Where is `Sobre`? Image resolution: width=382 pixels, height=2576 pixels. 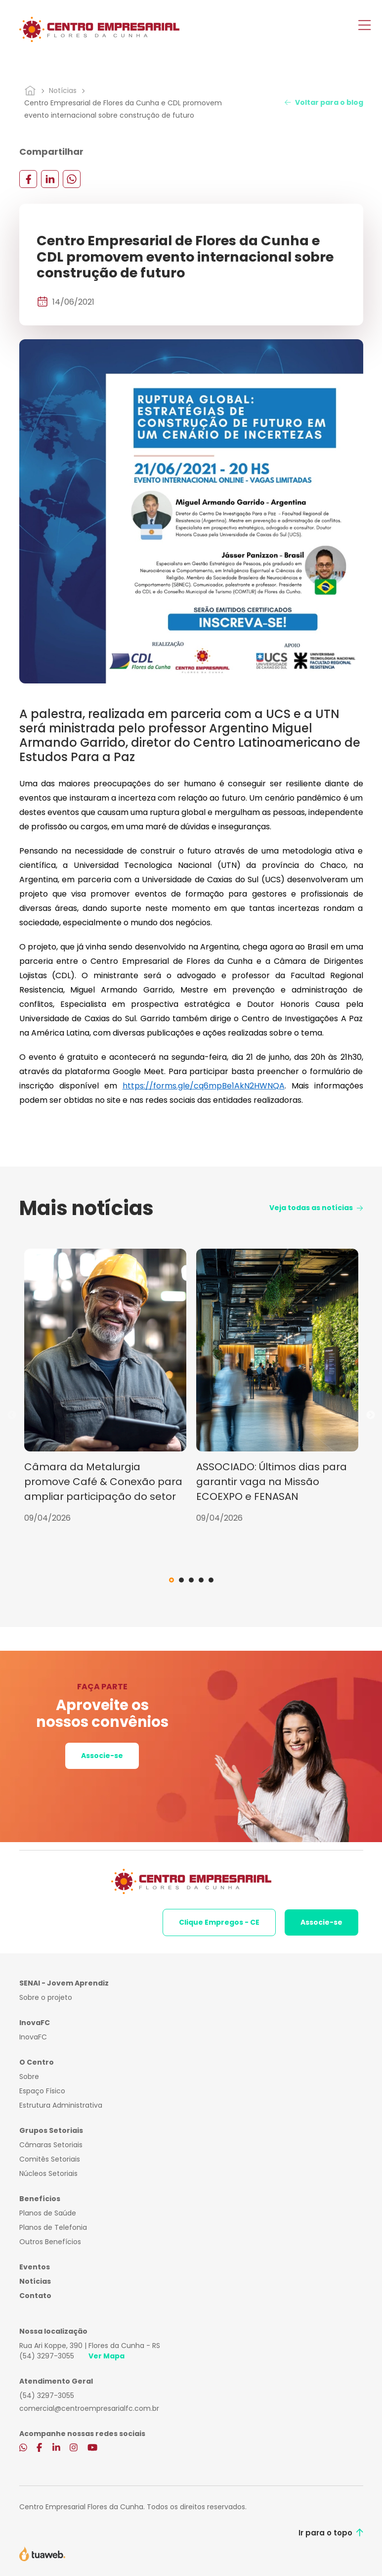 Sobre is located at coordinates (29, 2076).